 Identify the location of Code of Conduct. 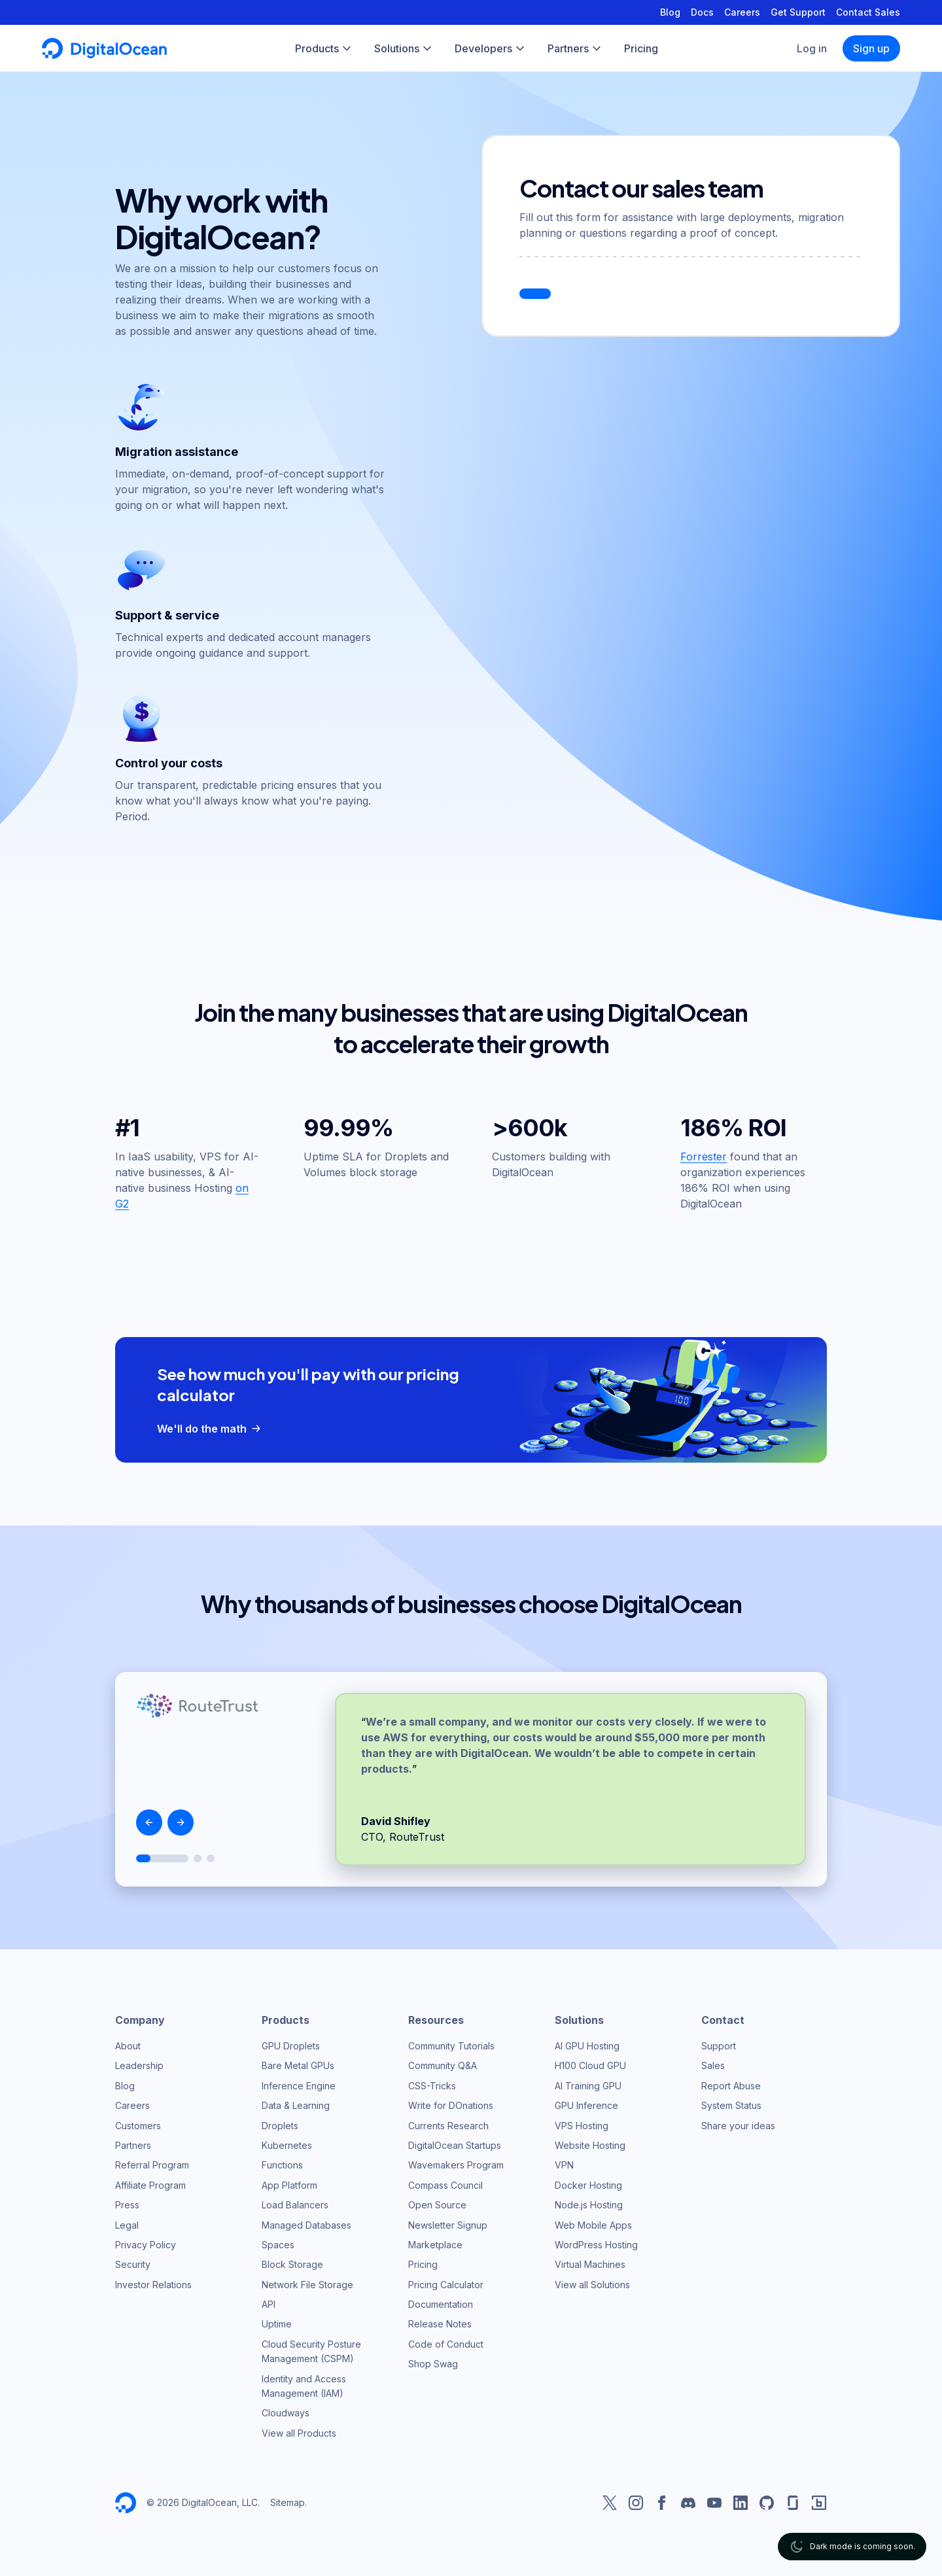
(445, 2344).